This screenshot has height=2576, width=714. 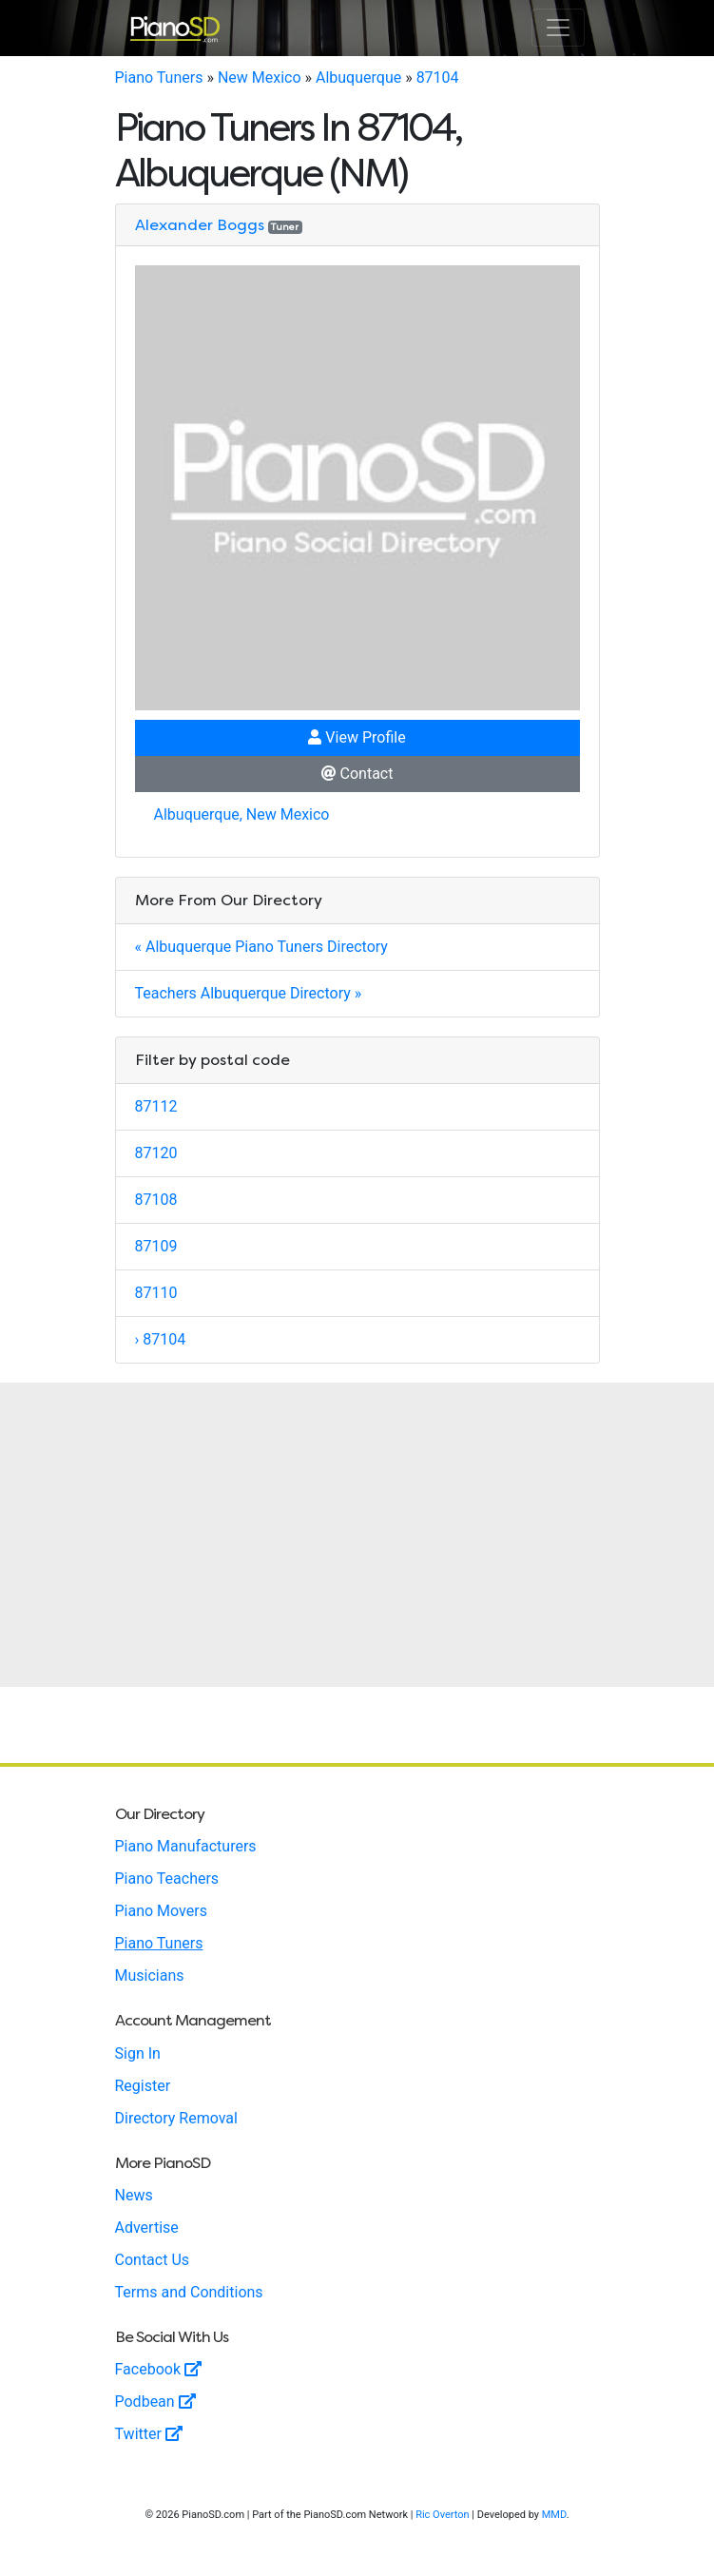 I want to click on › 87104, so click(x=160, y=1339).